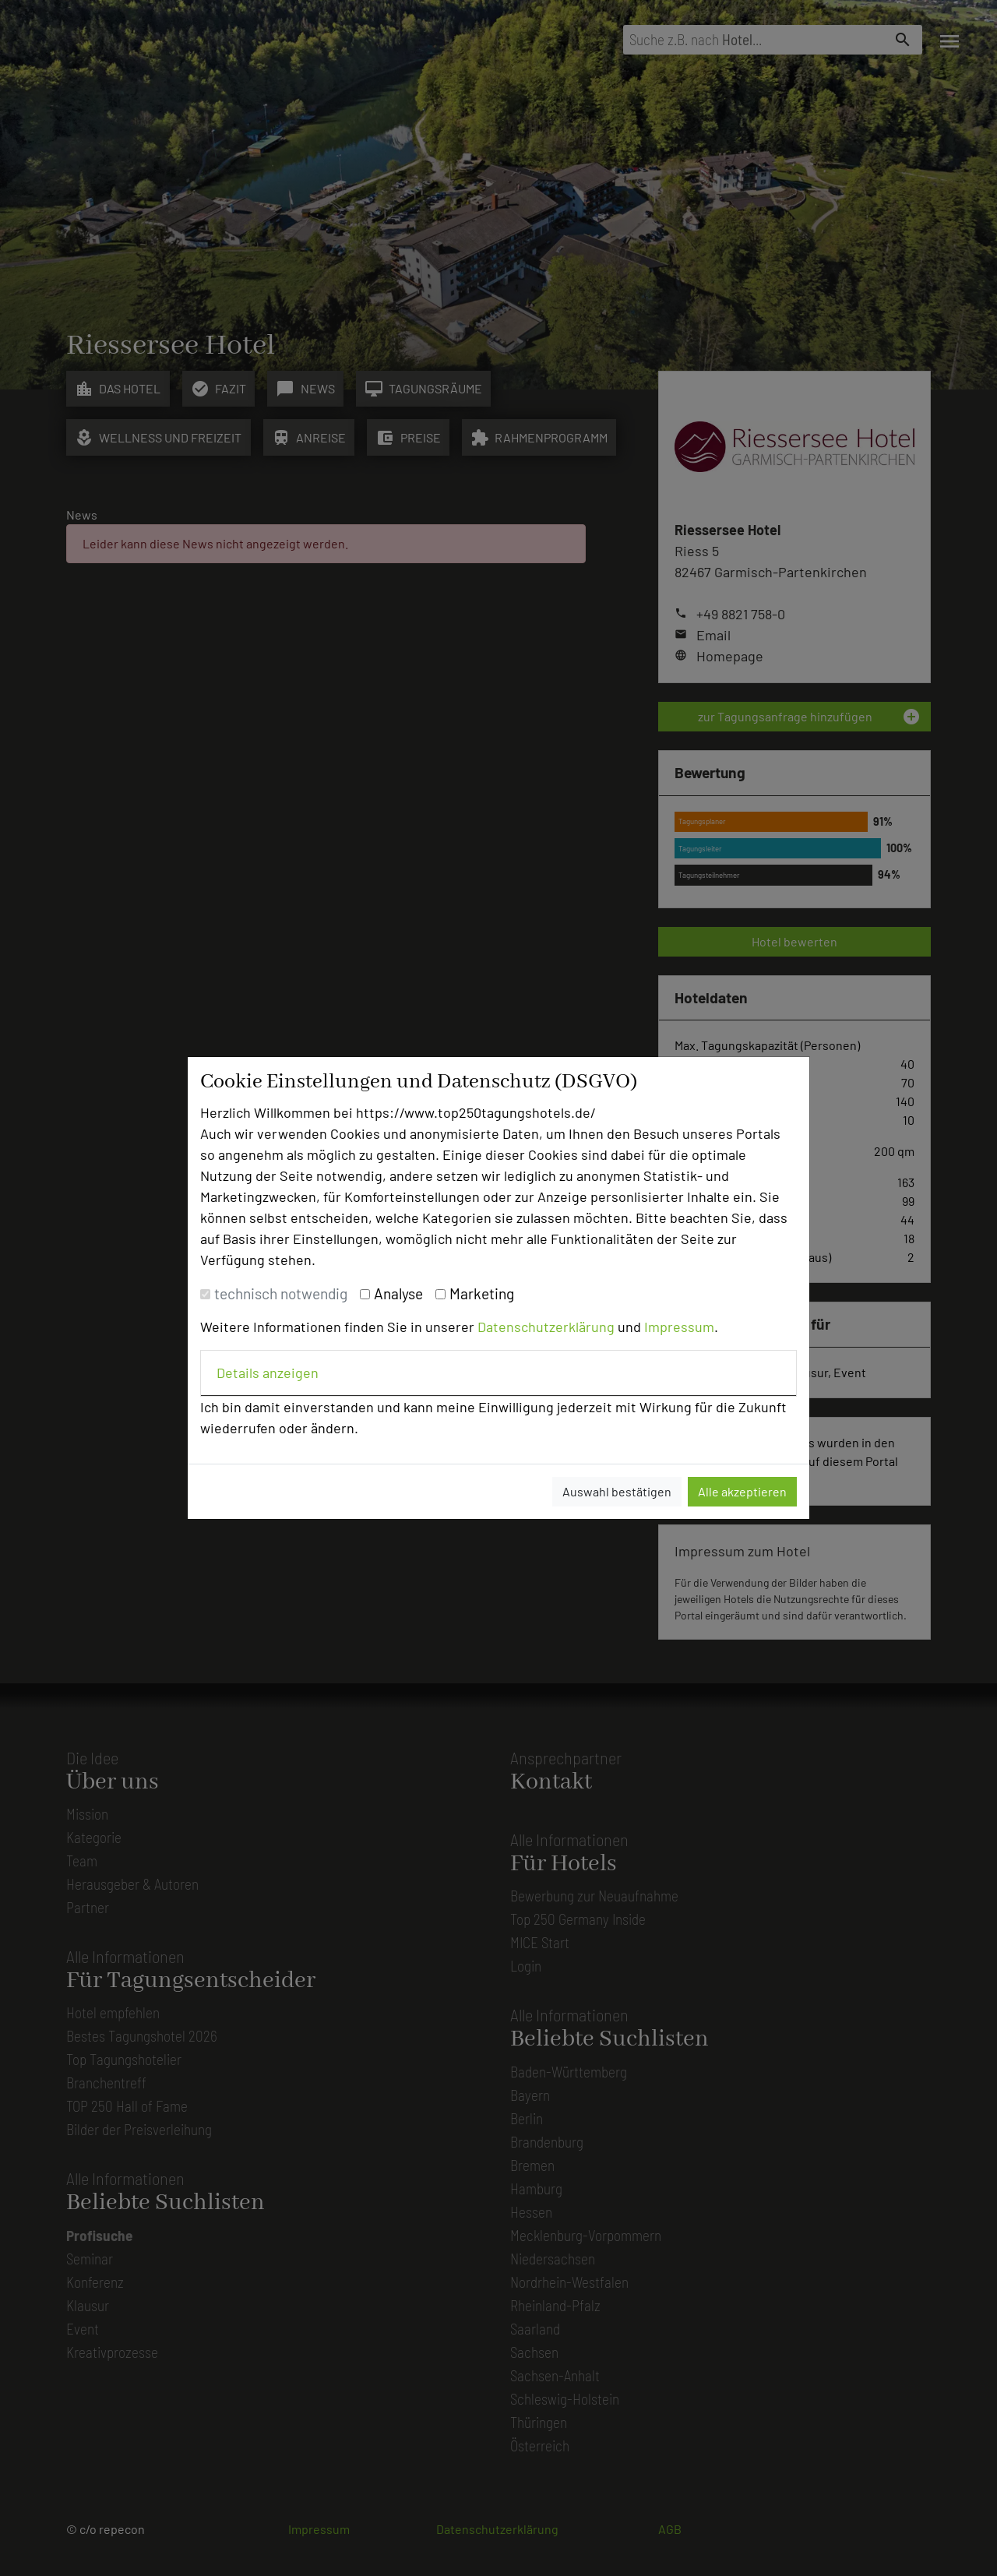 The image size is (997, 2576). I want to click on Auswahl bestätigen, so click(616, 1491).